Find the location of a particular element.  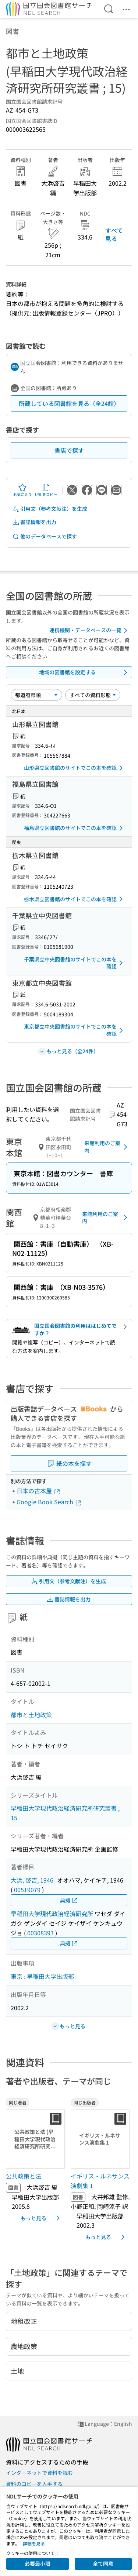

Google Book Search is located at coordinates (49, 1501).